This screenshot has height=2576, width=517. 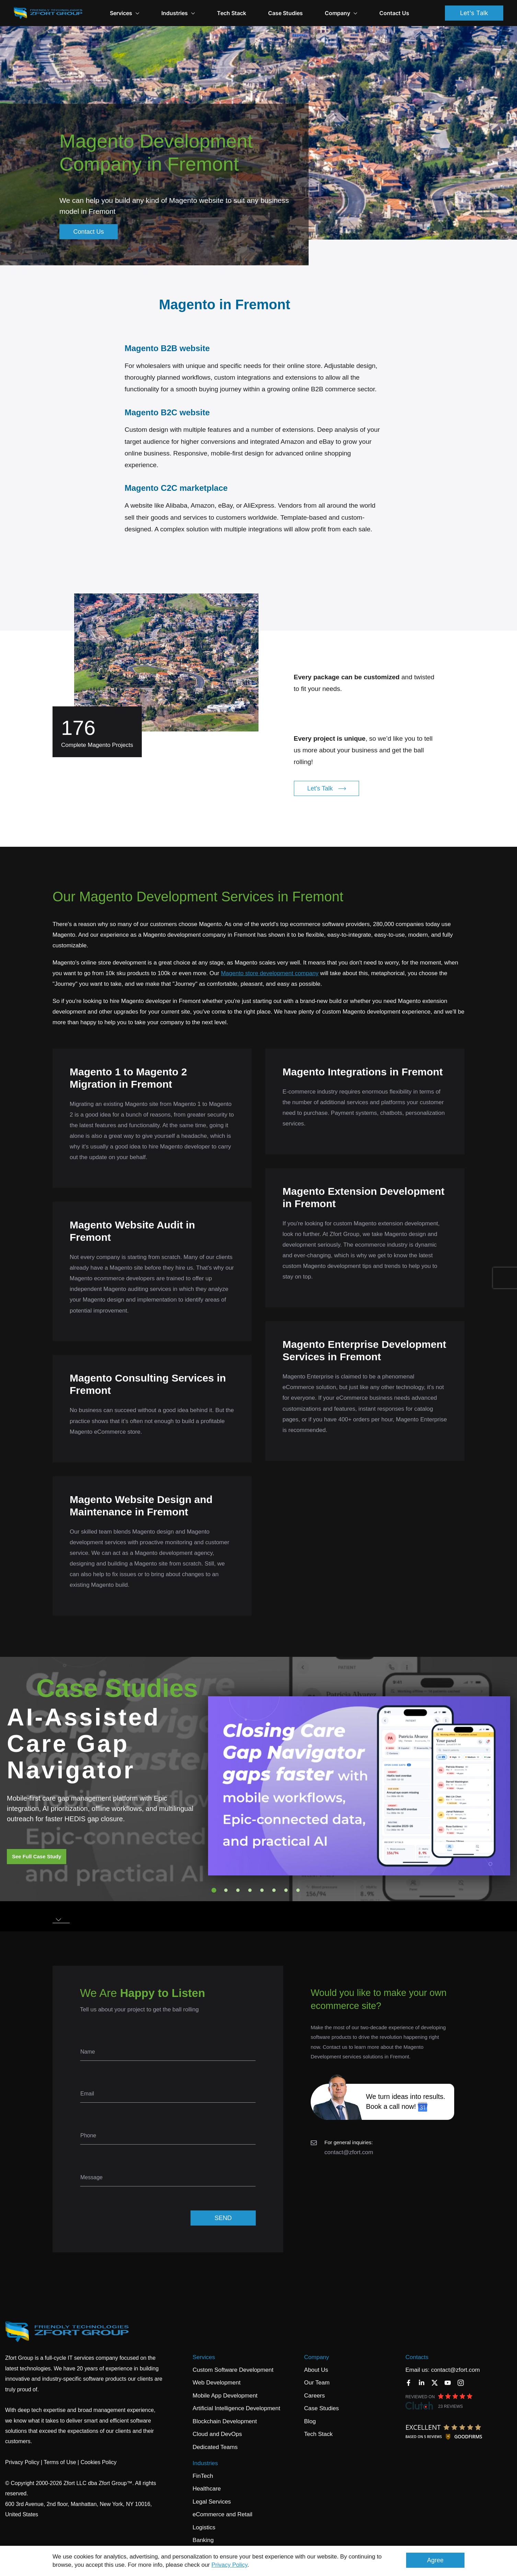 I want to click on contact@zfort.com, so click(x=348, y=2152).